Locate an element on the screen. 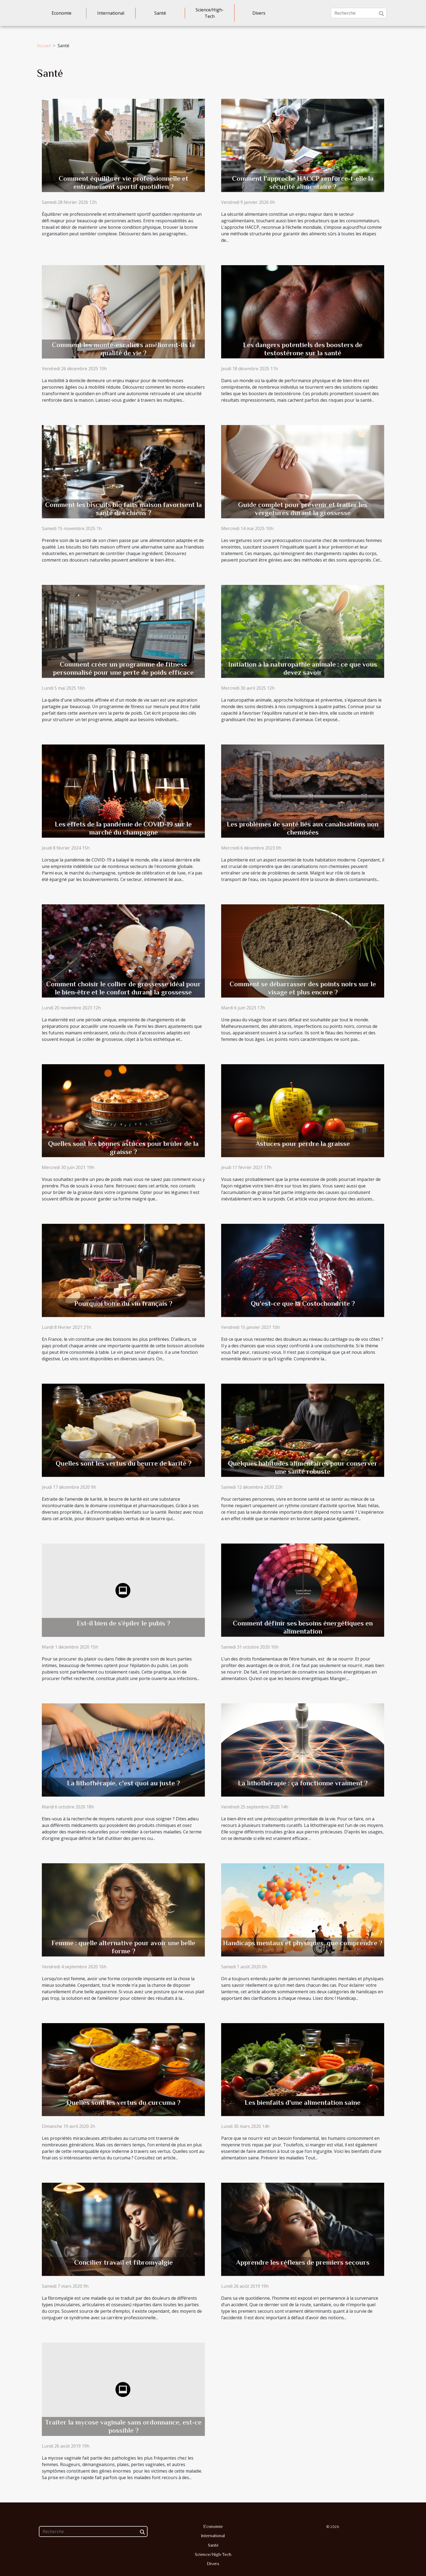 The image size is (426, 2576). Les effets de la pandémie de COVID-19 sur le marché du champagne is located at coordinates (123, 828).